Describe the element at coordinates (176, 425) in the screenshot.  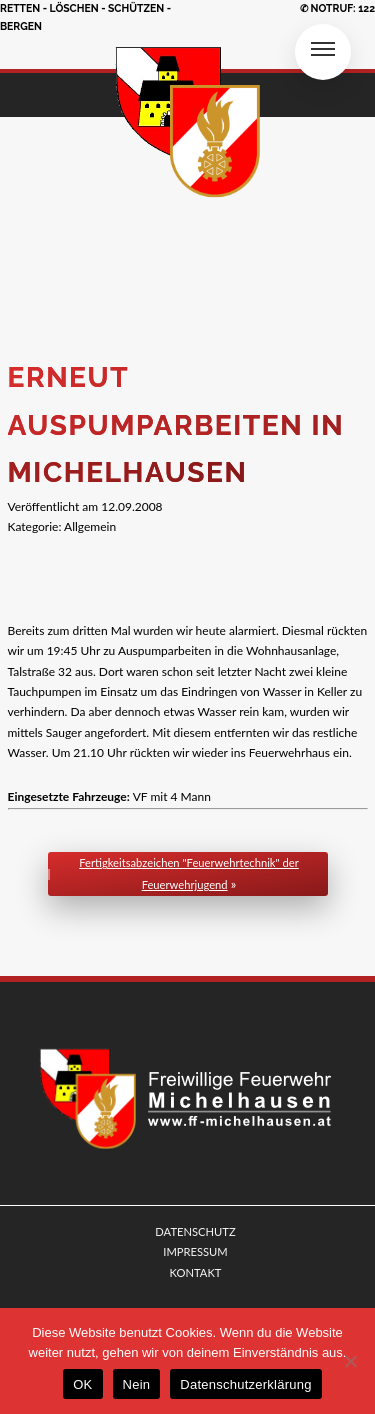
I see `Erneut Auspumparbeiten in Michelhausen` at that location.